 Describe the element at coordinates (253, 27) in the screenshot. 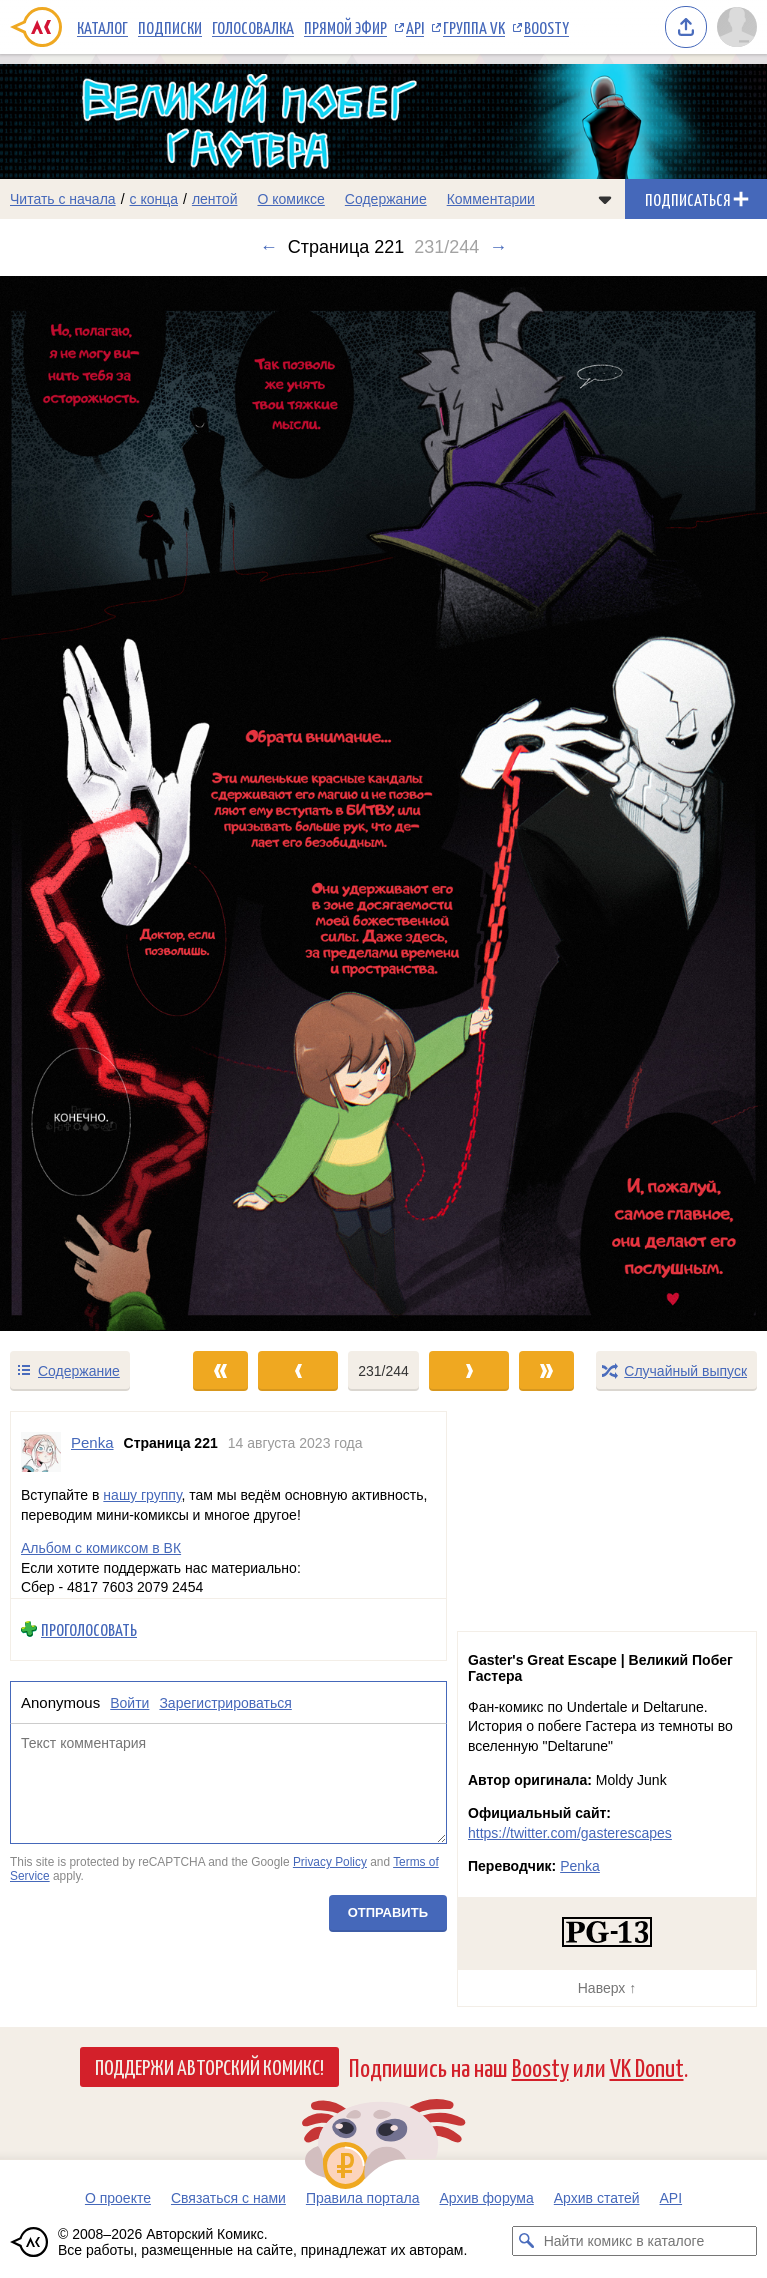

I see `Голосовалка` at that location.